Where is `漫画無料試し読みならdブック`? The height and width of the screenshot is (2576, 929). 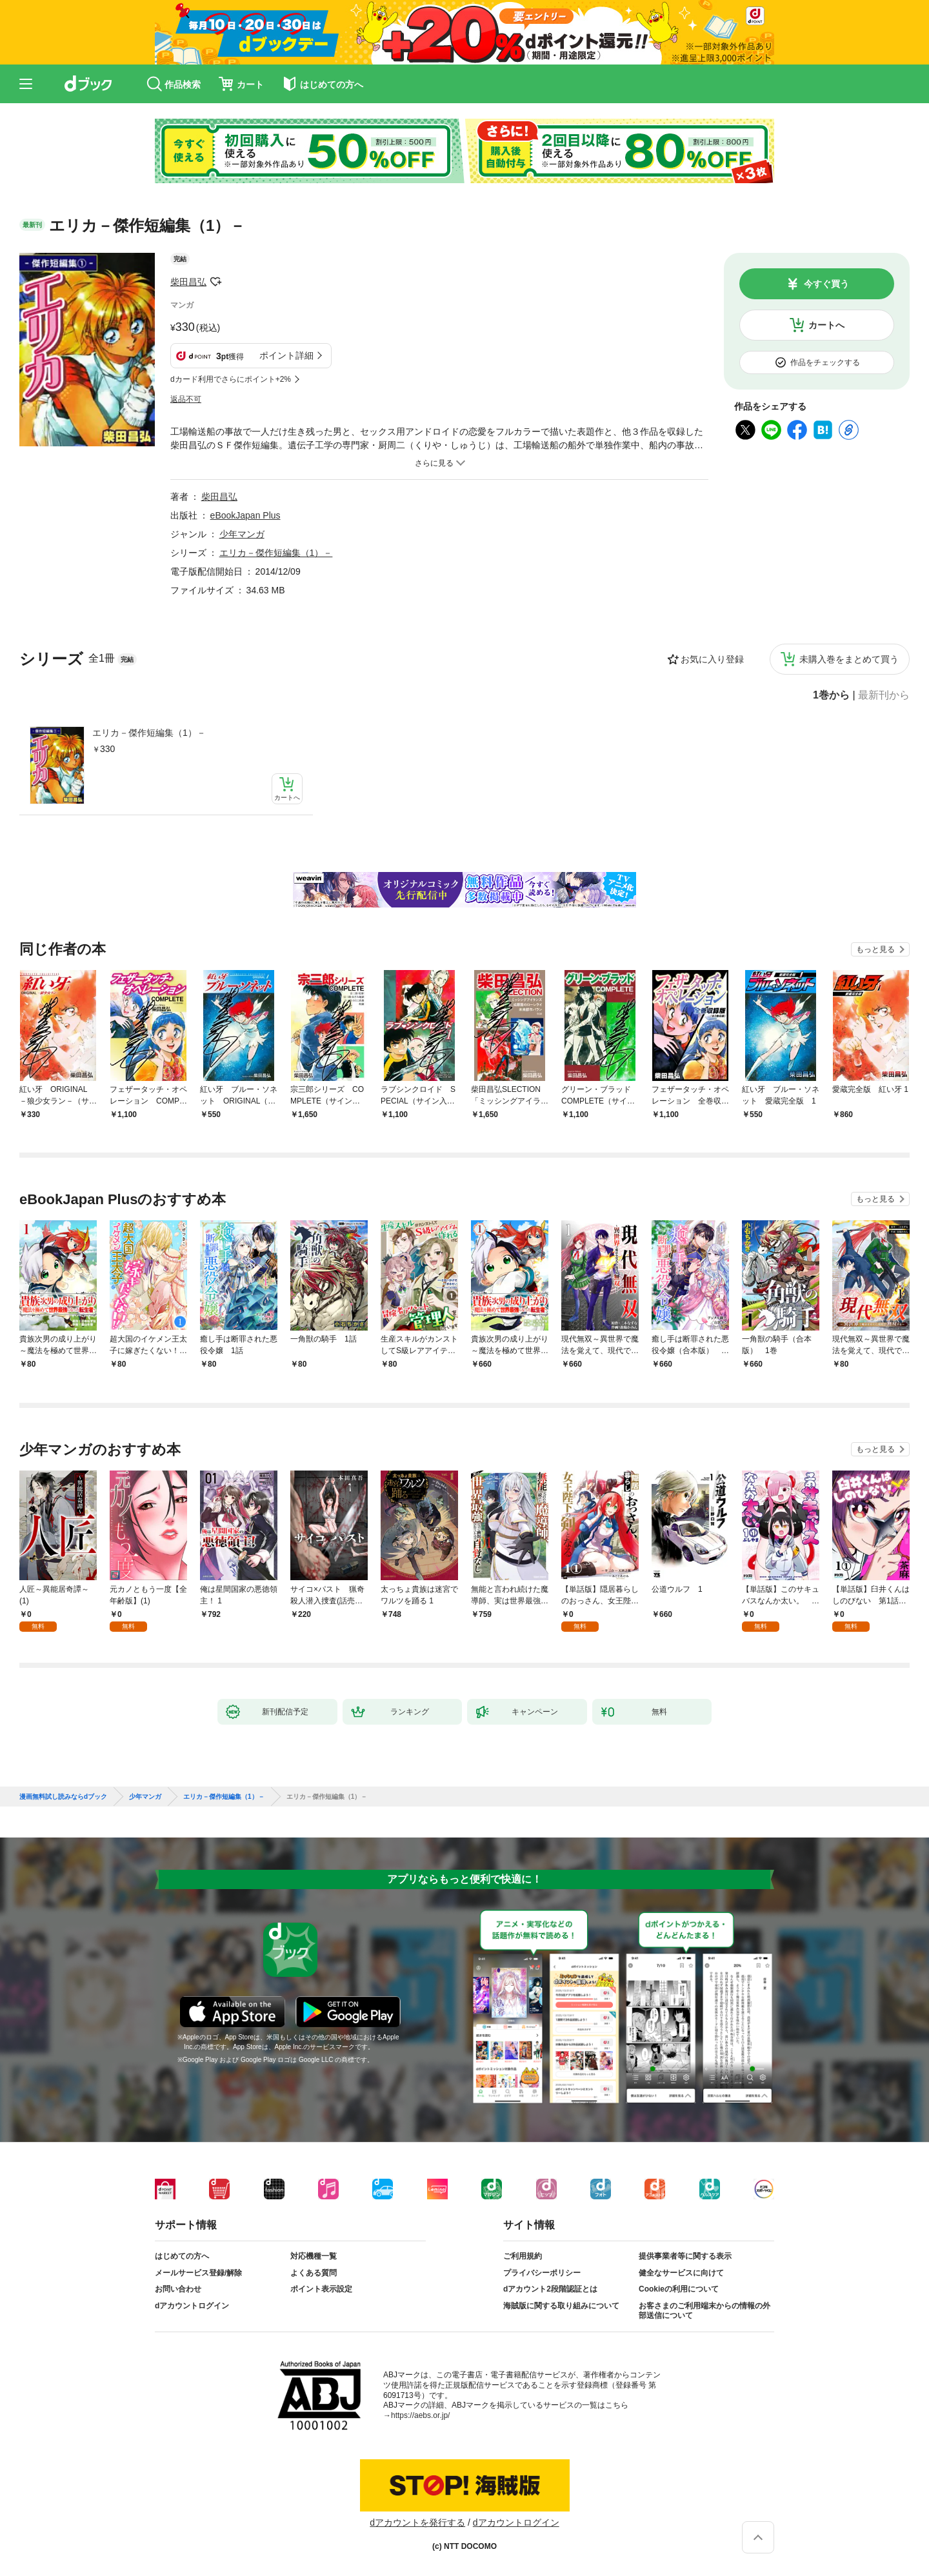 漫画無料試し読みならdブック is located at coordinates (63, 1797).